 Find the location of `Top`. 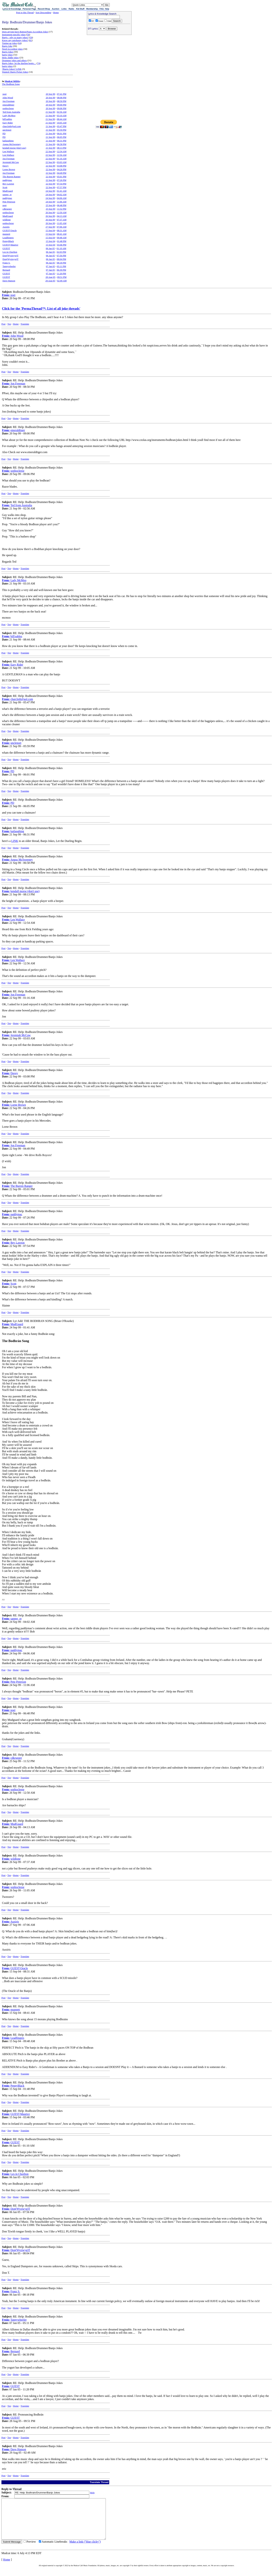

Top is located at coordinates (9, 324).